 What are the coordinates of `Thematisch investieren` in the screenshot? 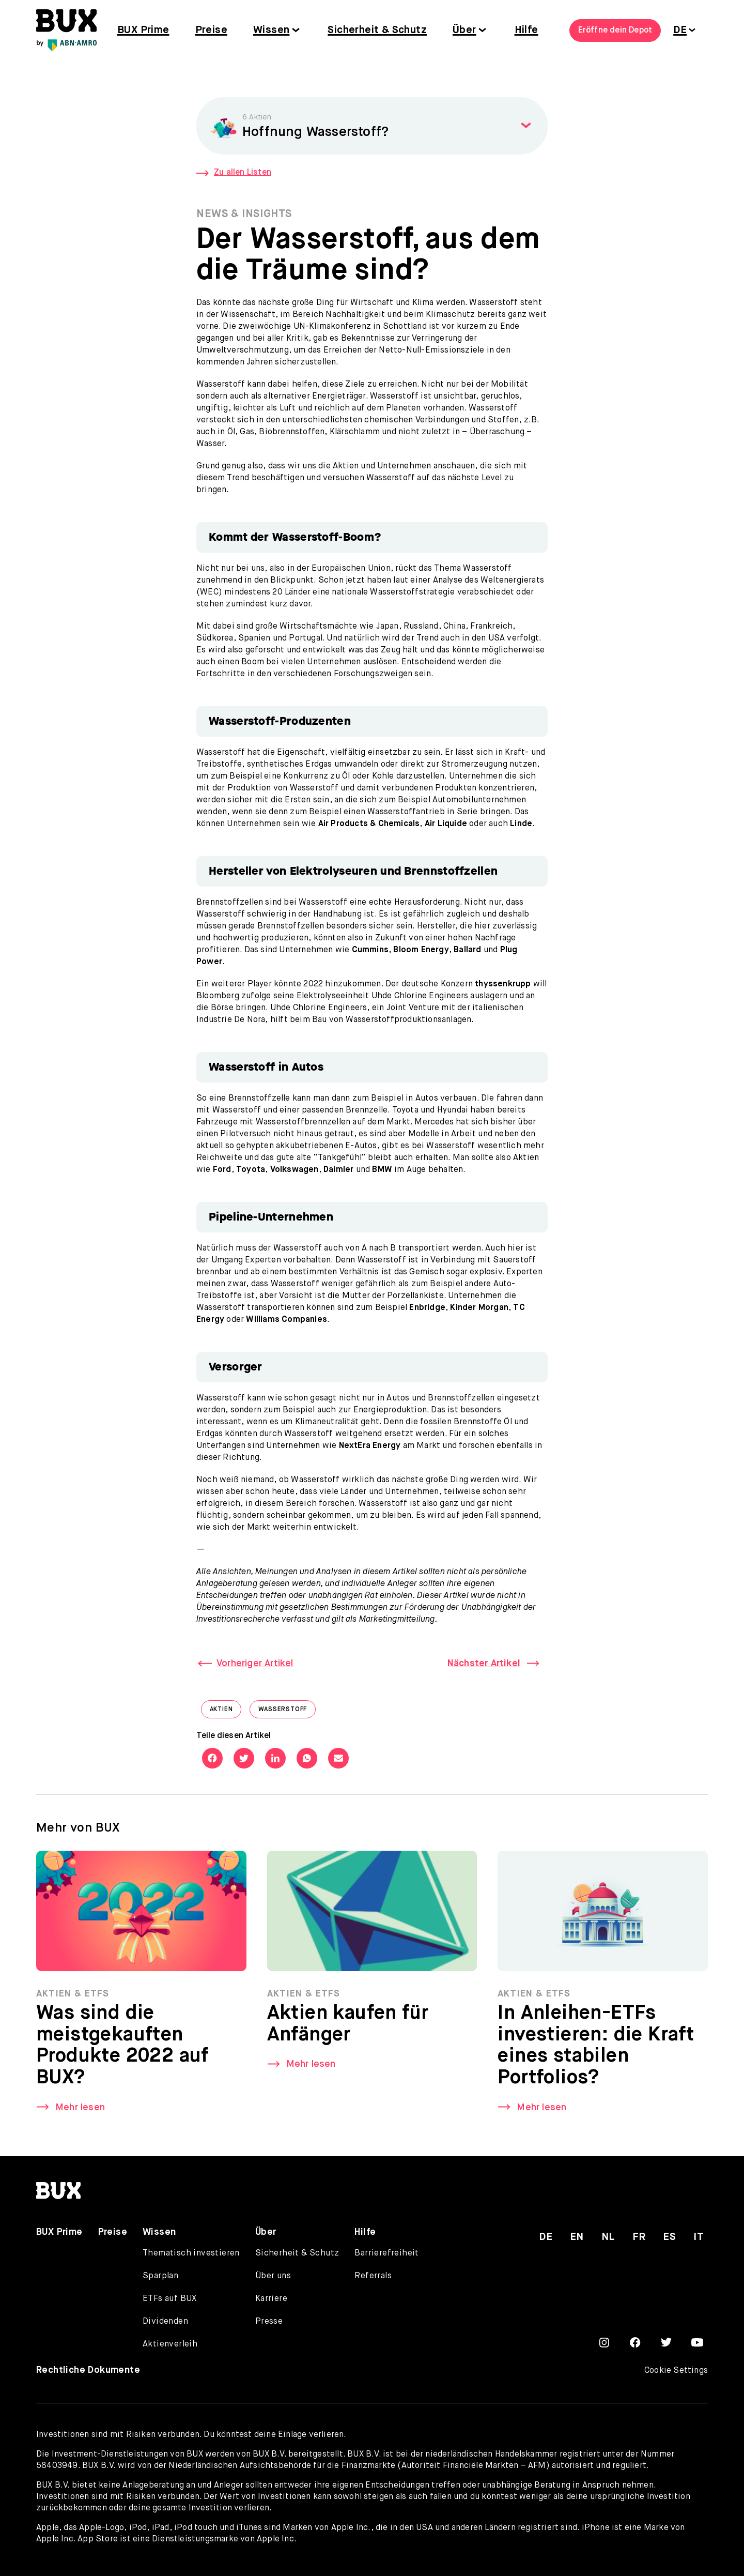 It's located at (191, 2253).